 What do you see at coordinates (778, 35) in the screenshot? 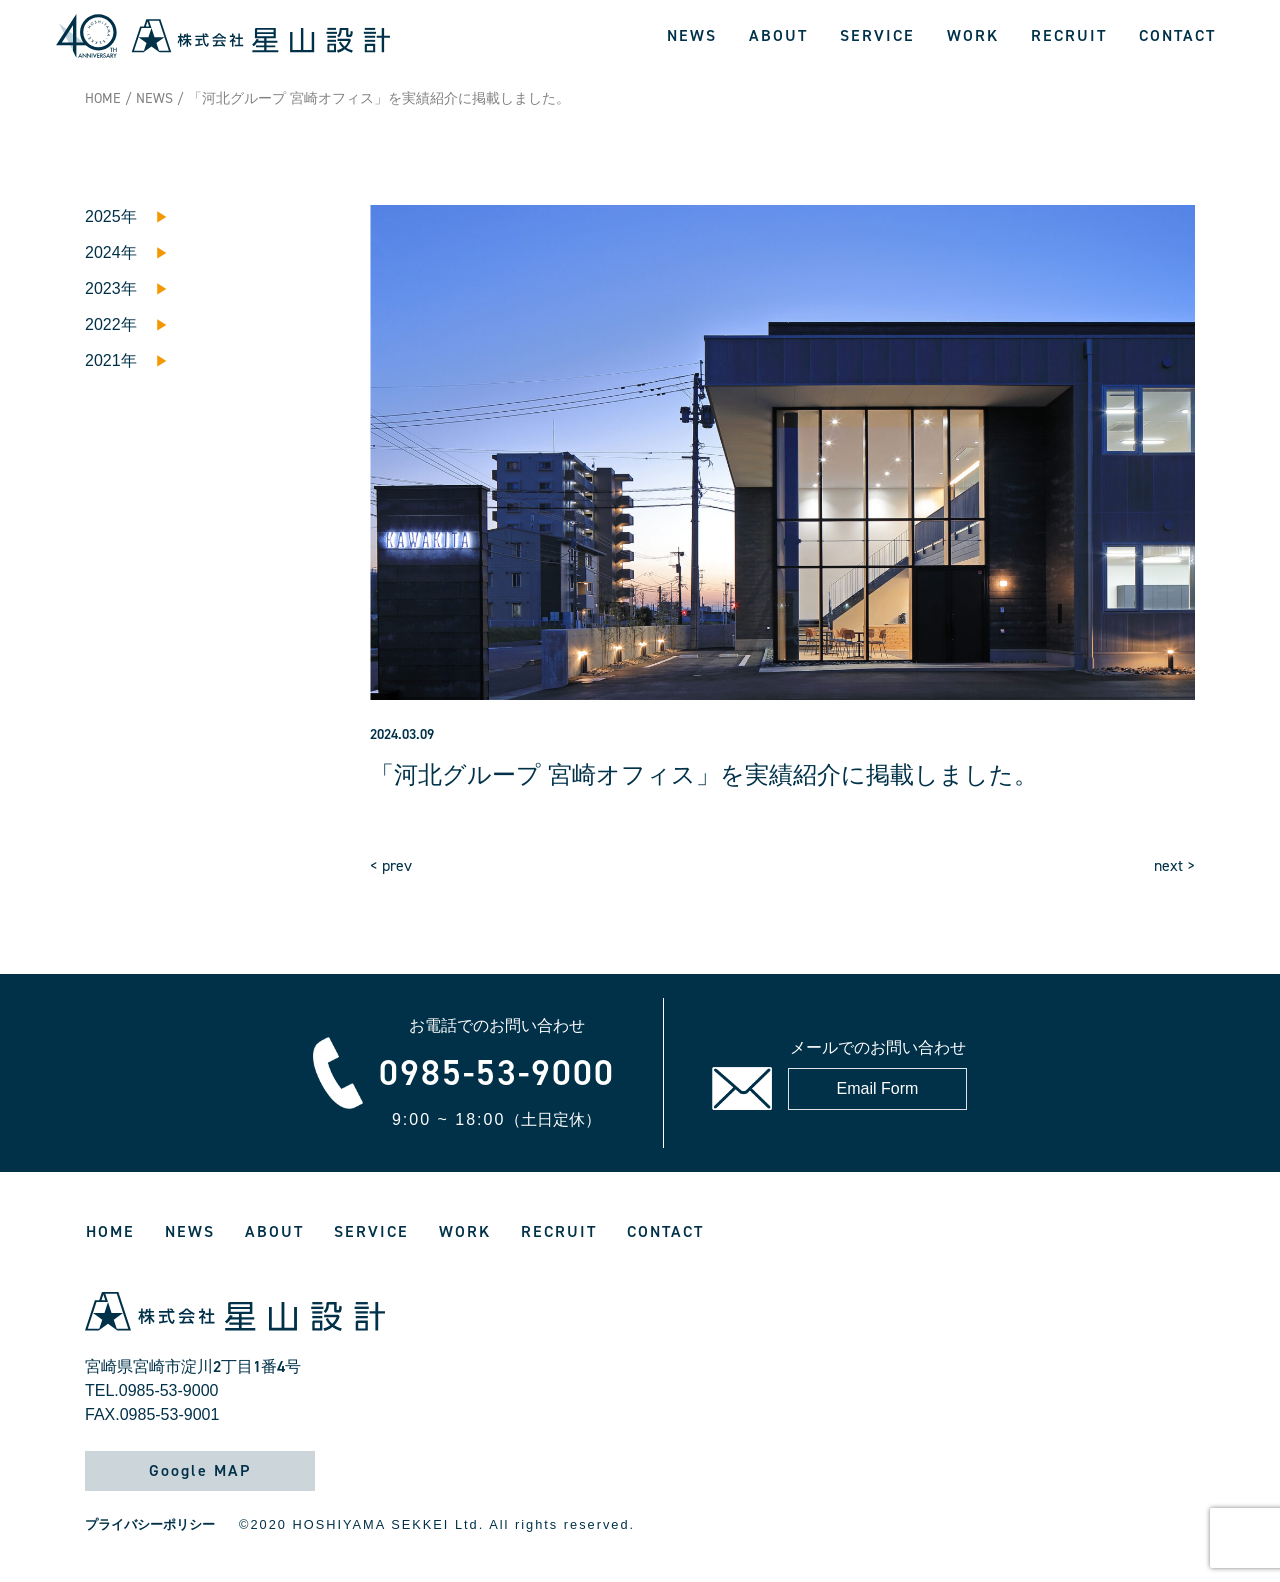
I see `ABOUT` at bounding box center [778, 35].